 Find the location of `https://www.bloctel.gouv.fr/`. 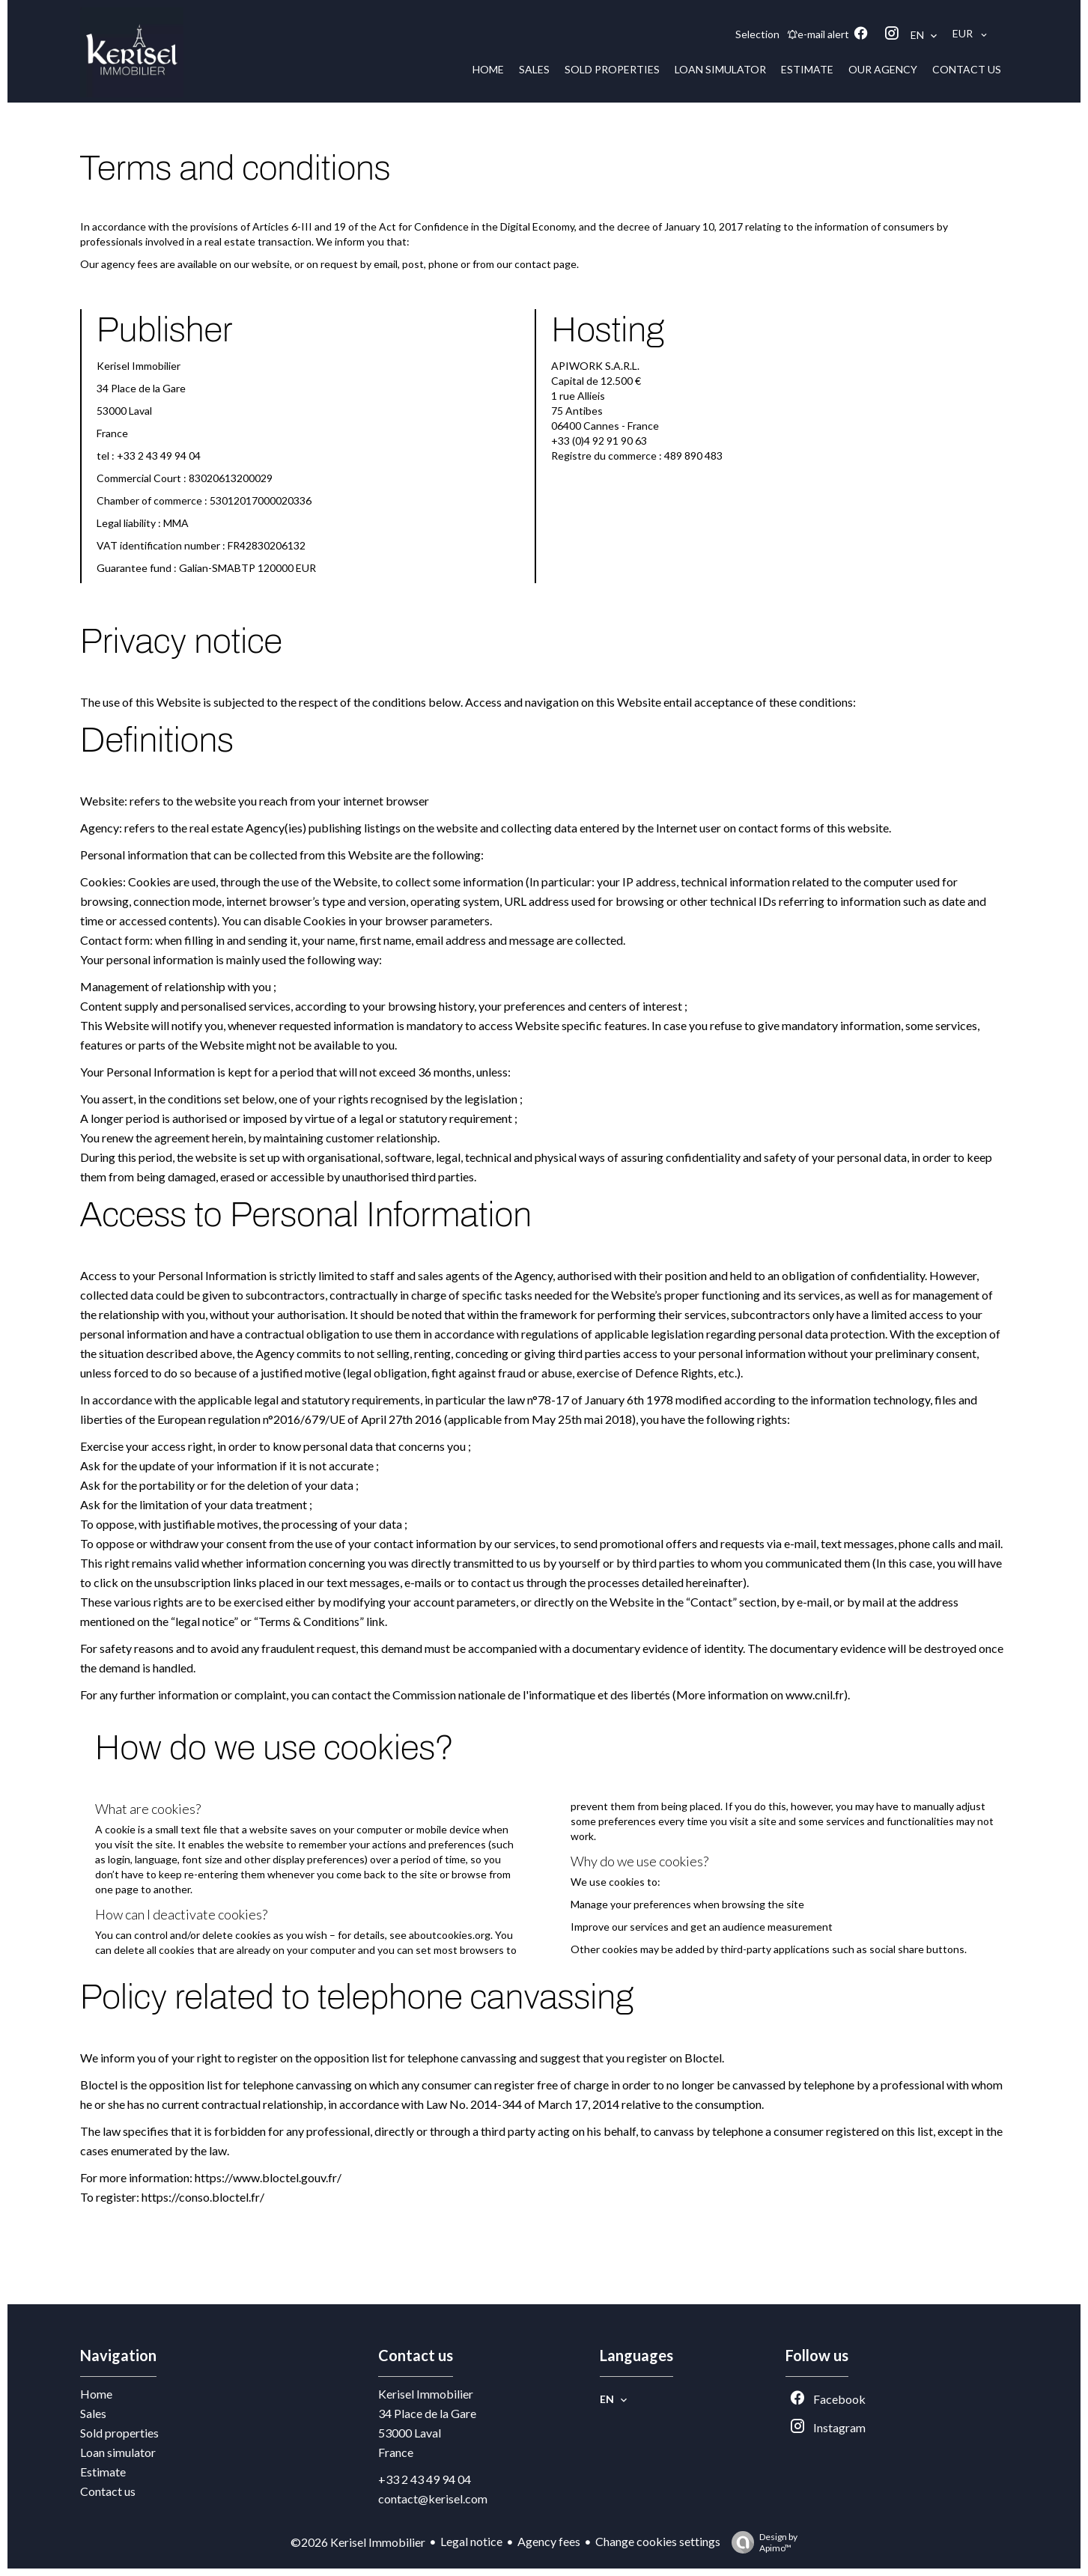

https://www.bloctel.gouv.fr/ is located at coordinates (268, 2177).